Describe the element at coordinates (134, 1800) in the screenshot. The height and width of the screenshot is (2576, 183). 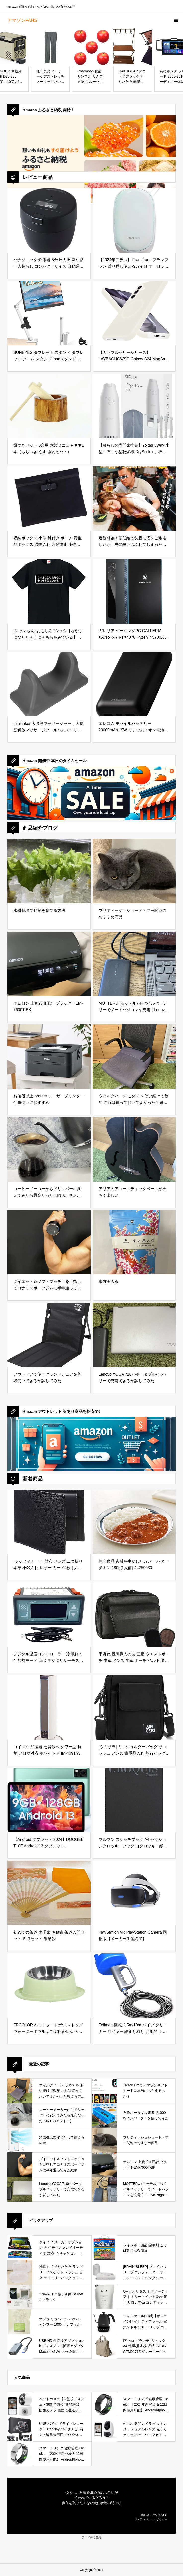
I see `[マルマン スケッチブック A4 セクションクロッキーブック 白クロッキー紙 10mm方眼罫 ブラック 60枚 S237]` at that location.